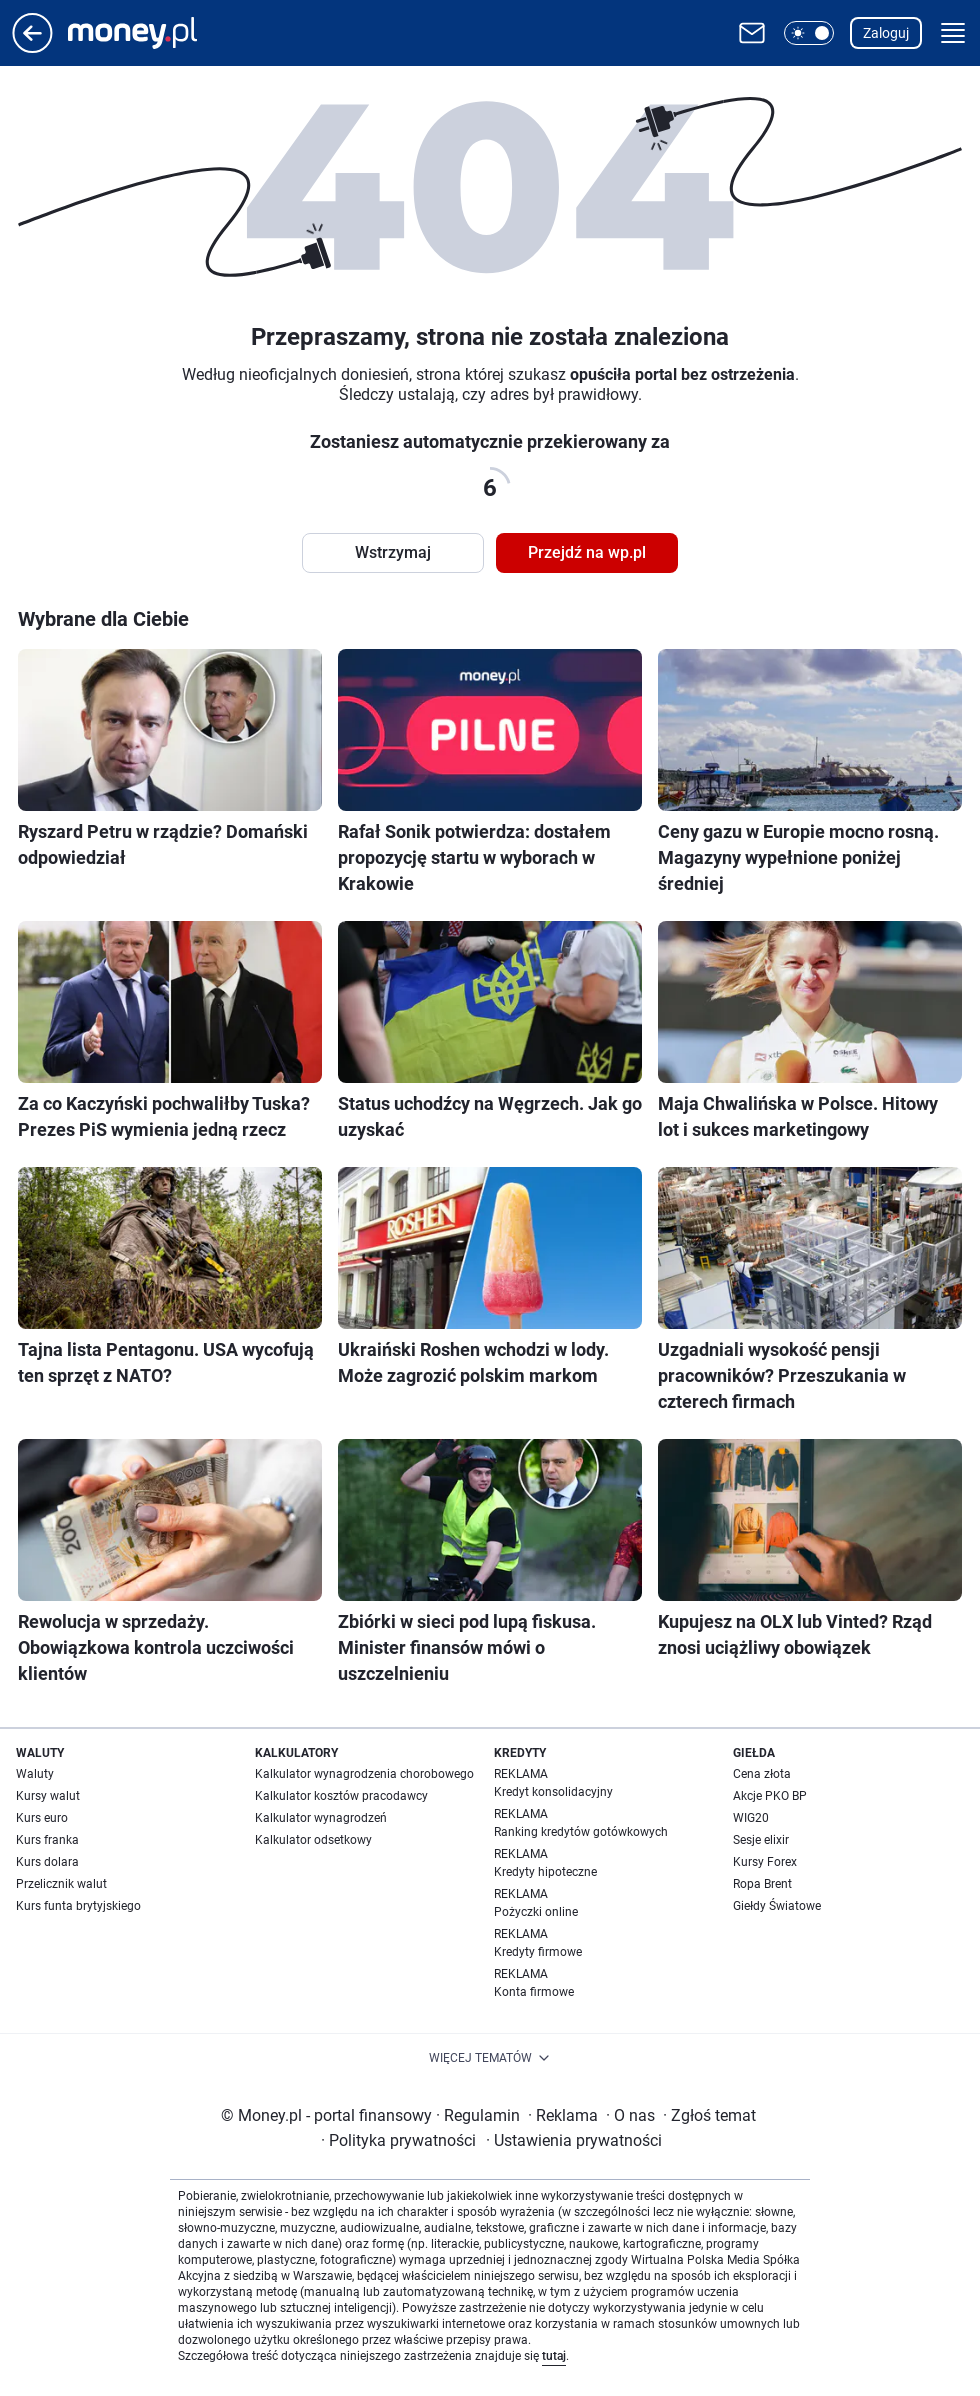  What do you see at coordinates (574, 2140) in the screenshot?
I see `Ustawienia prywatności` at bounding box center [574, 2140].